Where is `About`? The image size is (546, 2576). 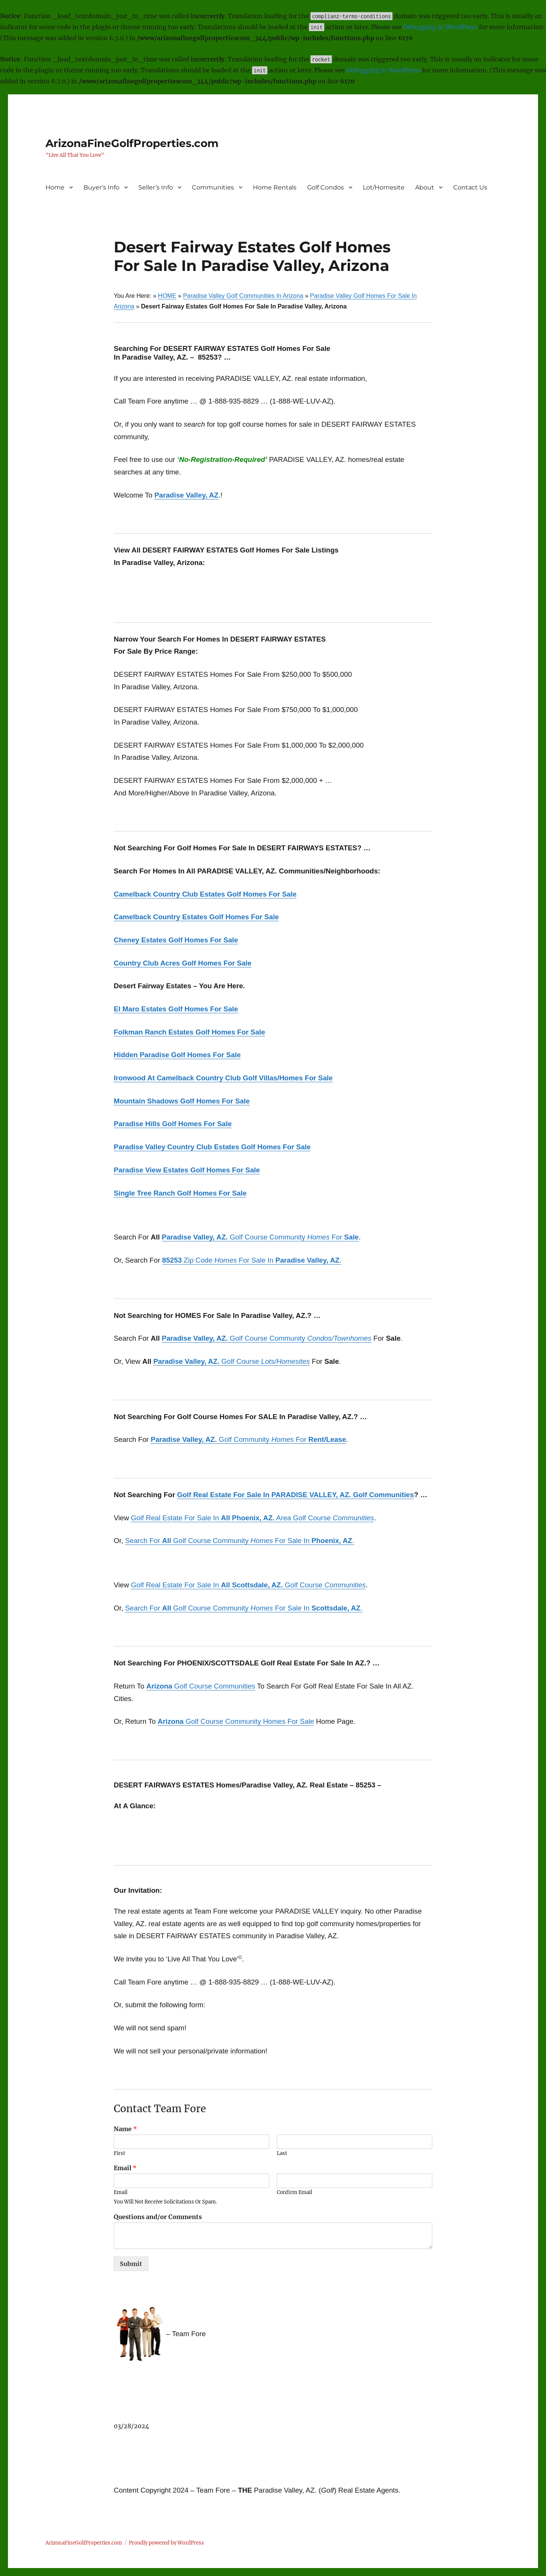
About is located at coordinates (424, 187).